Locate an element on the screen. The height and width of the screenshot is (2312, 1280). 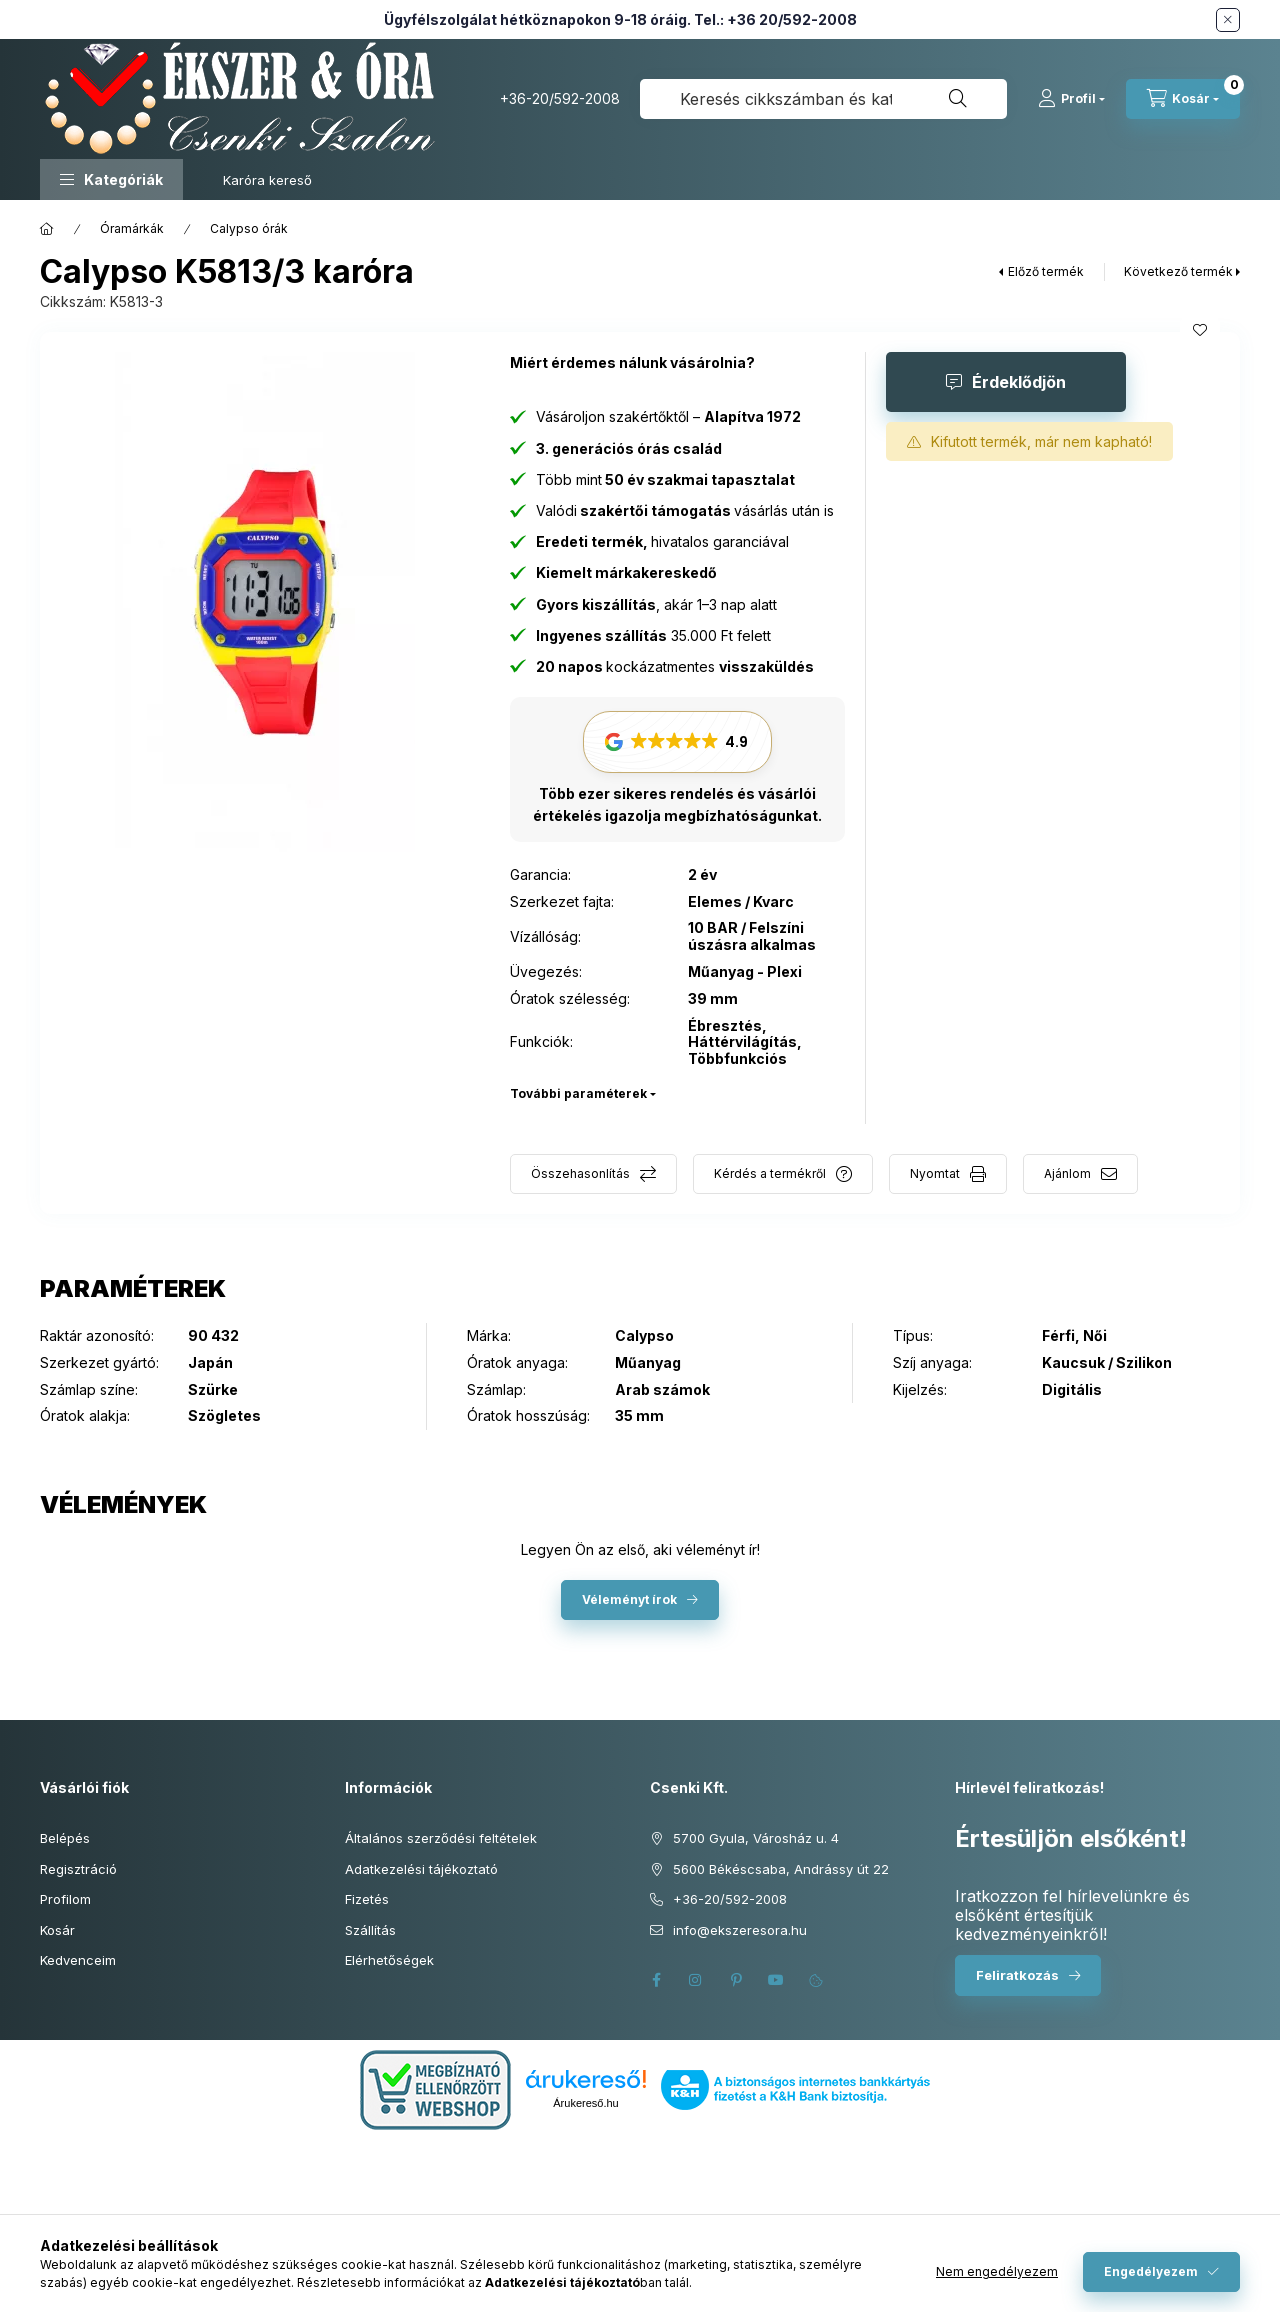
[button] is located at coordinates (111, 179).